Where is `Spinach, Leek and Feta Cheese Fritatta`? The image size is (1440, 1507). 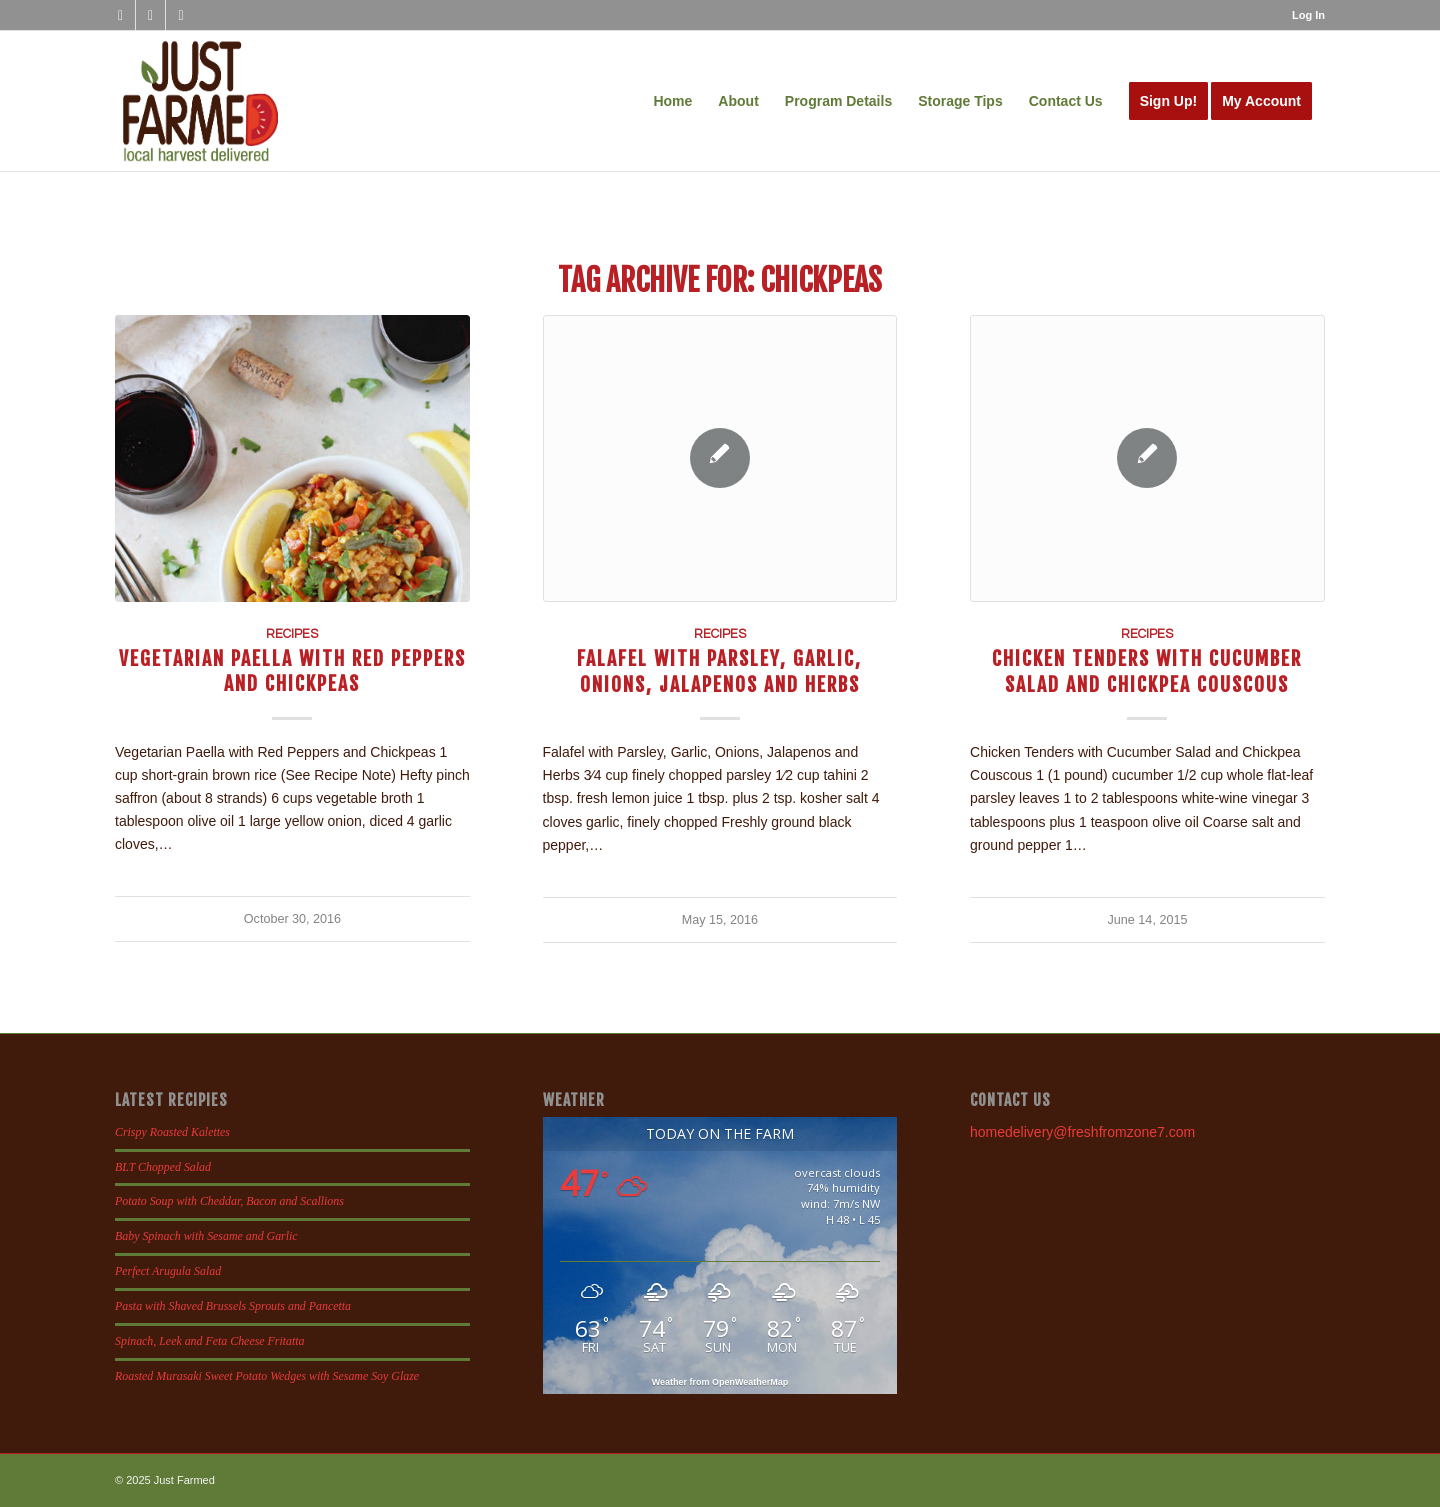
Spinach, Leek and Feta Cheese Fritatta is located at coordinates (210, 1341).